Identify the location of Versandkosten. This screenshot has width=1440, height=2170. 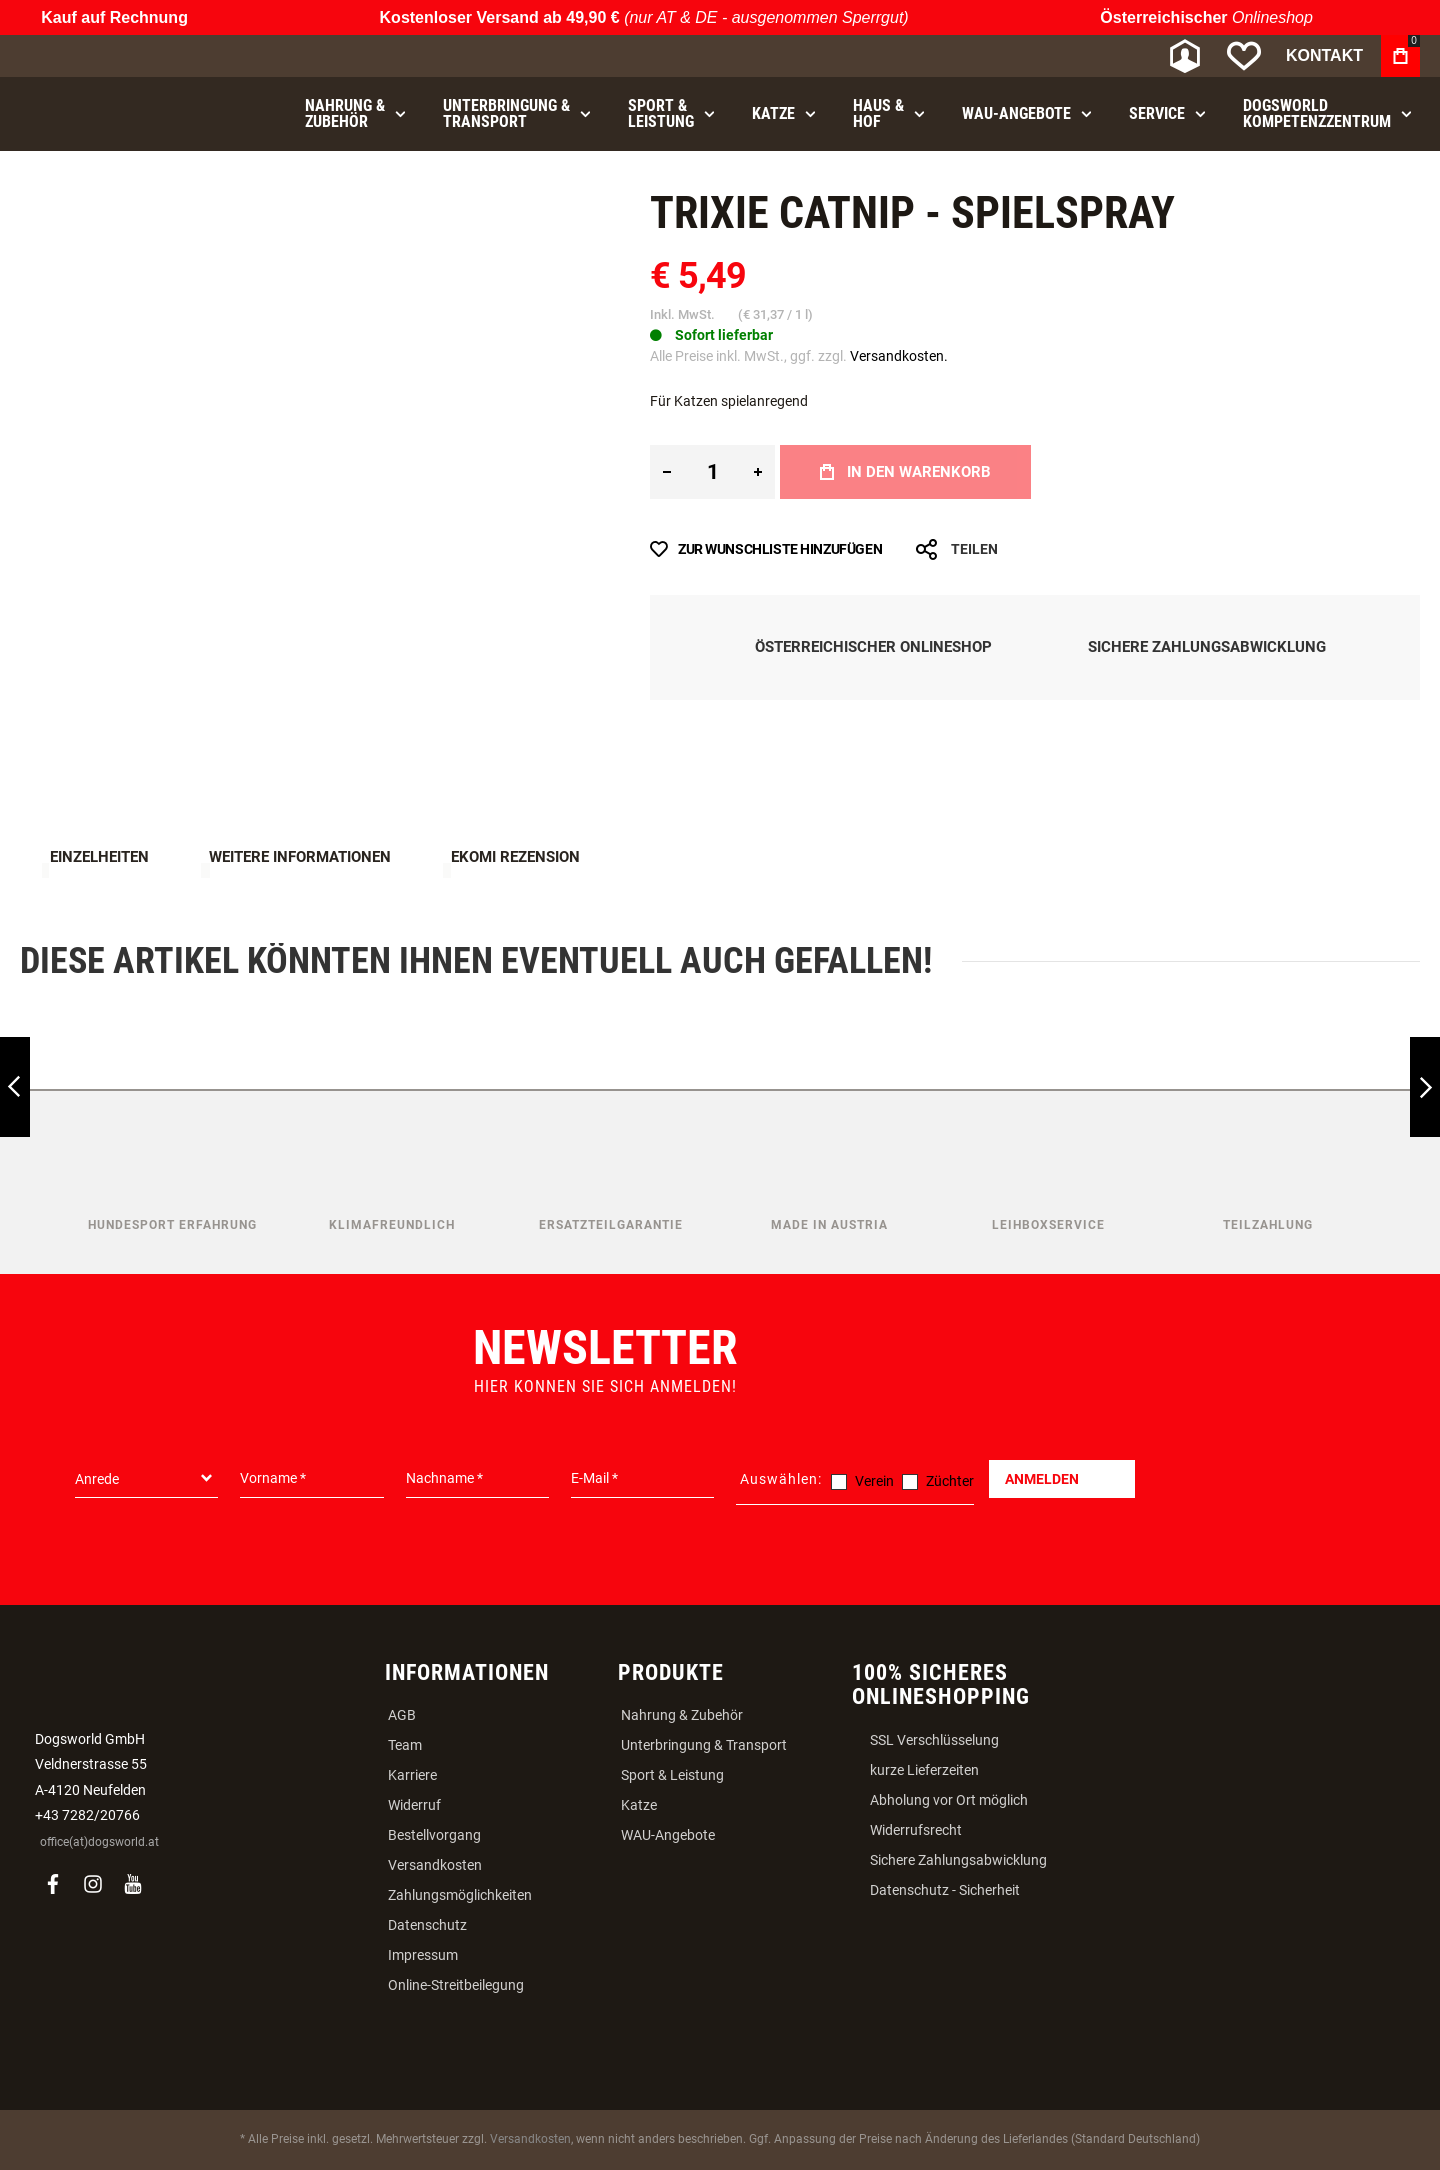
(435, 1865).